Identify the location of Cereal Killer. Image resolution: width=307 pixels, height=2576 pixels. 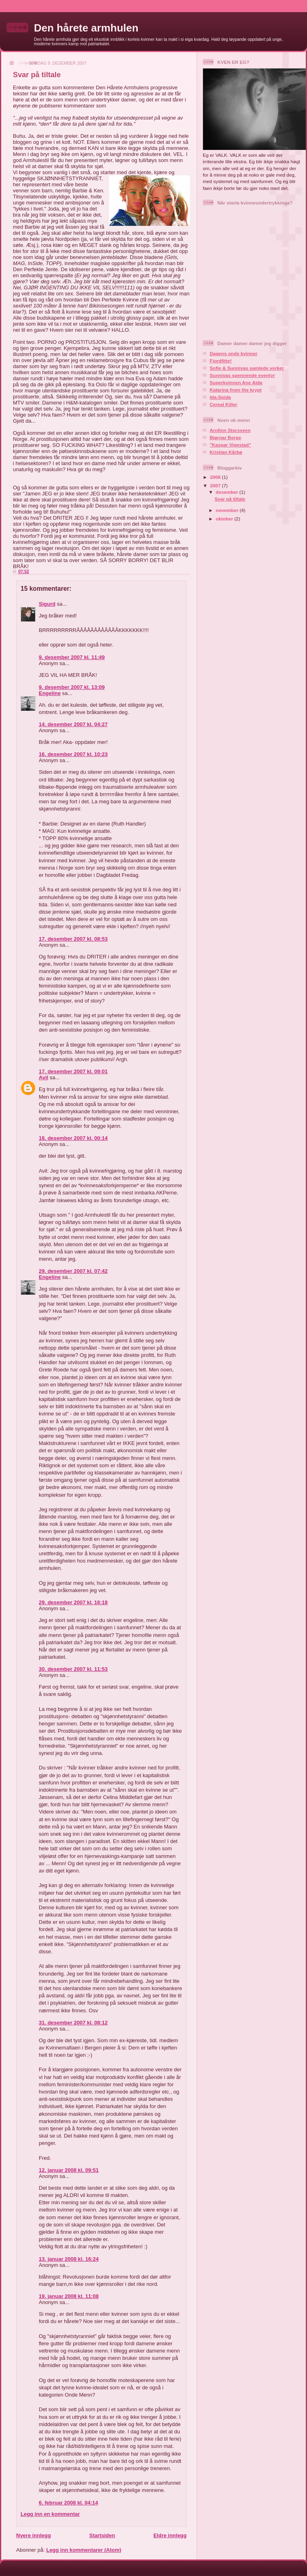
(223, 404).